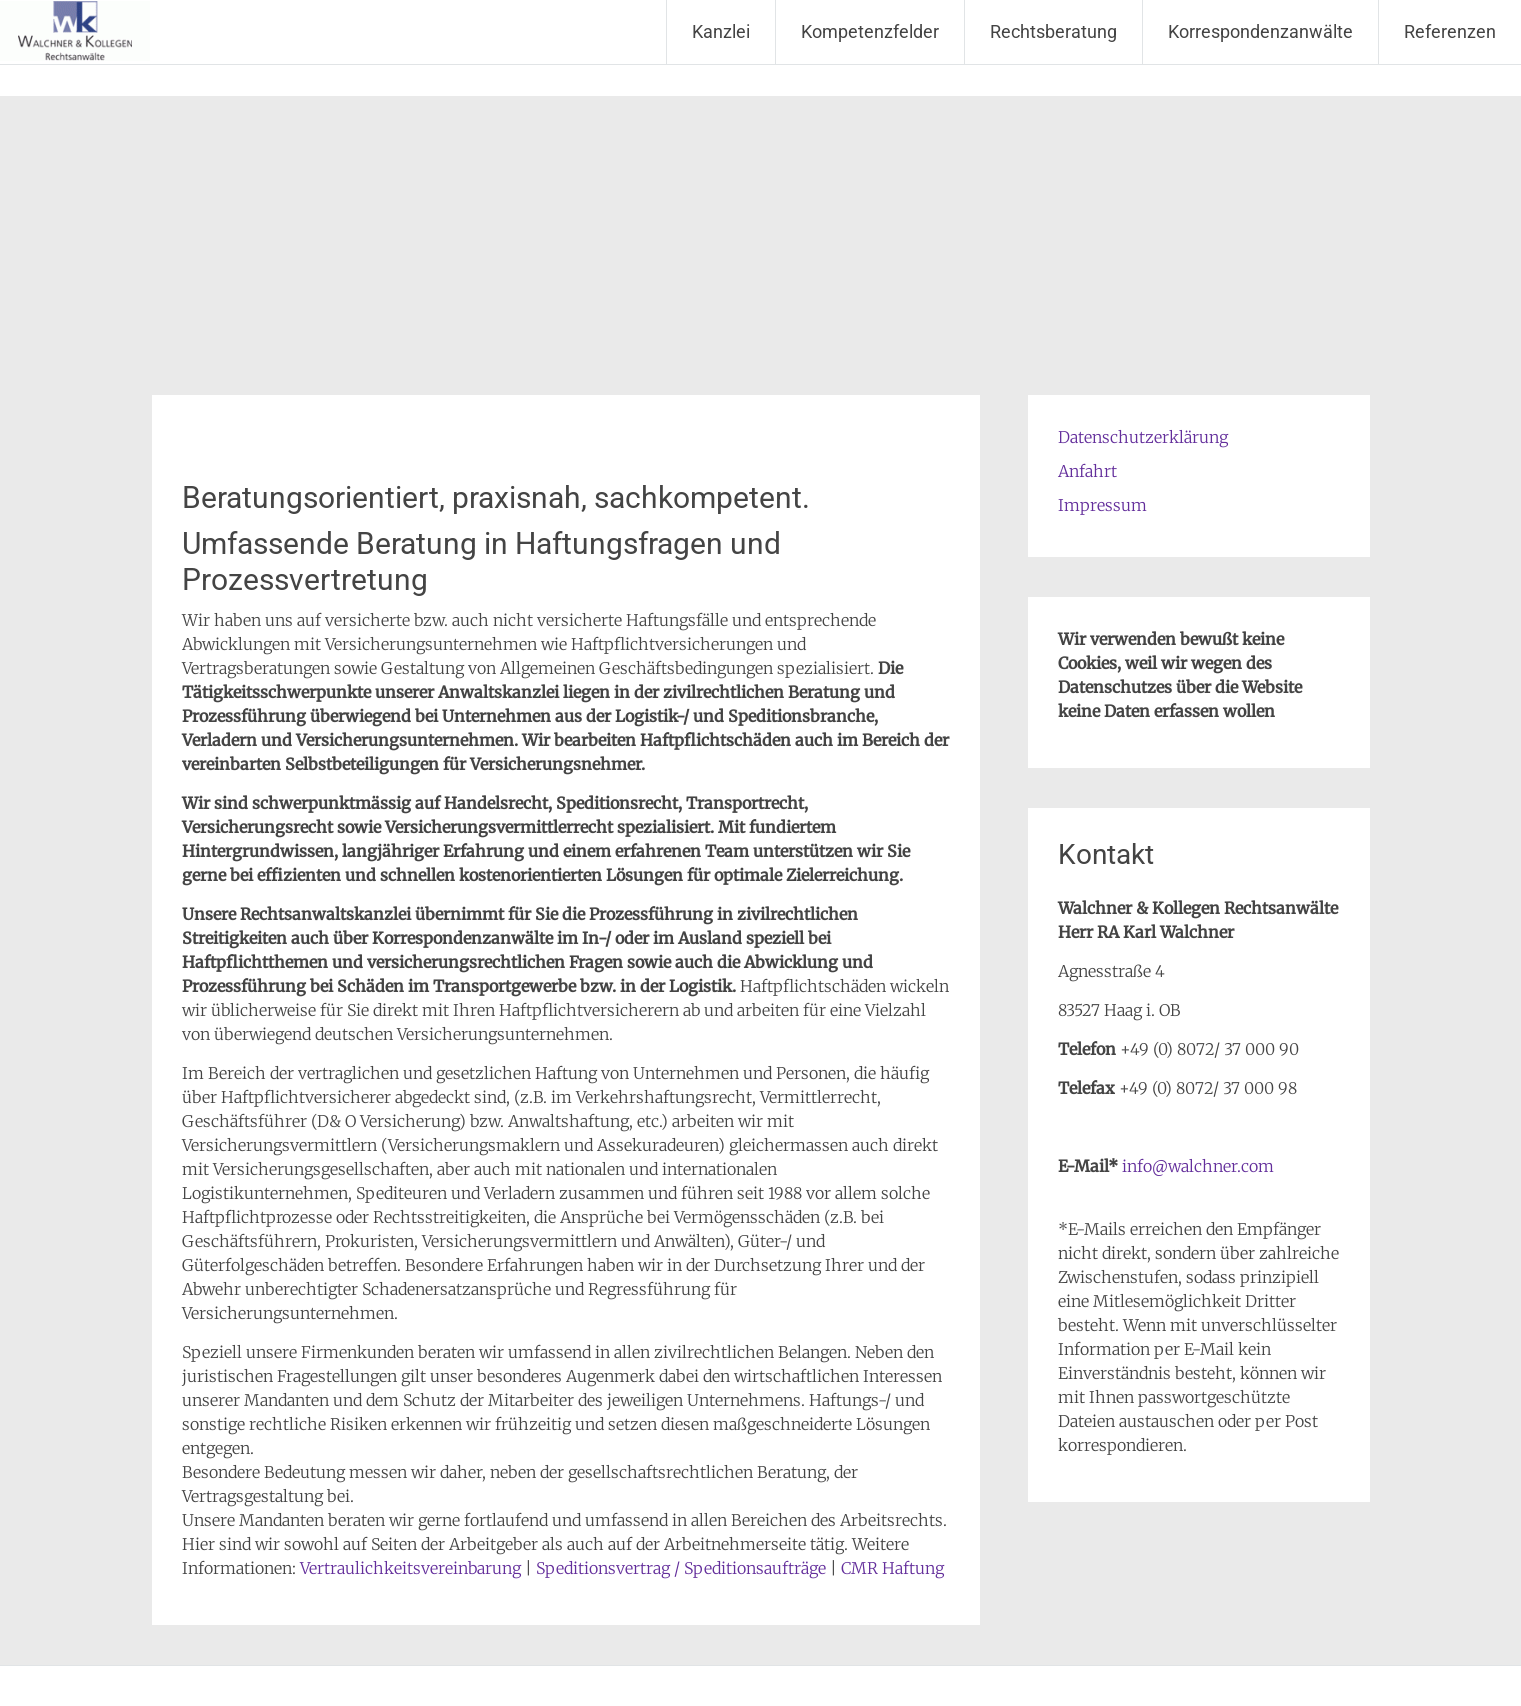 This screenshot has width=1521, height=1706. I want to click on Kompetenzfelder, so click(870, 31).